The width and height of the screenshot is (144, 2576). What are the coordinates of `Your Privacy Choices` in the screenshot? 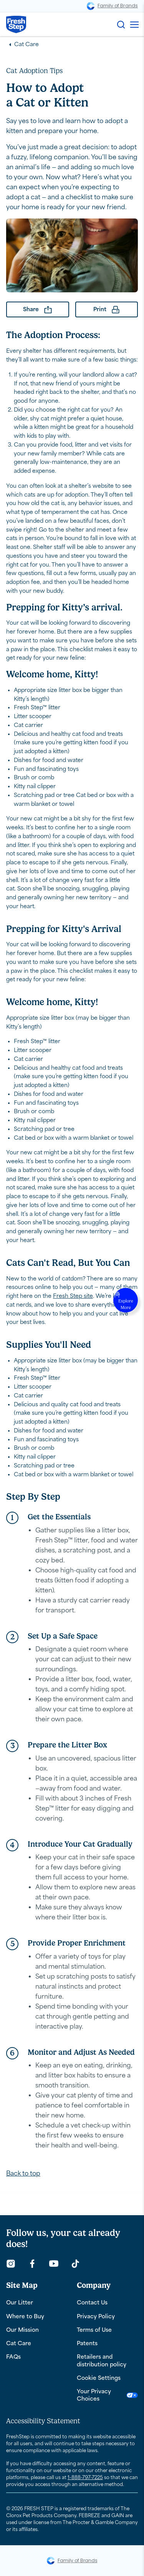 It's located at (107, 2395).